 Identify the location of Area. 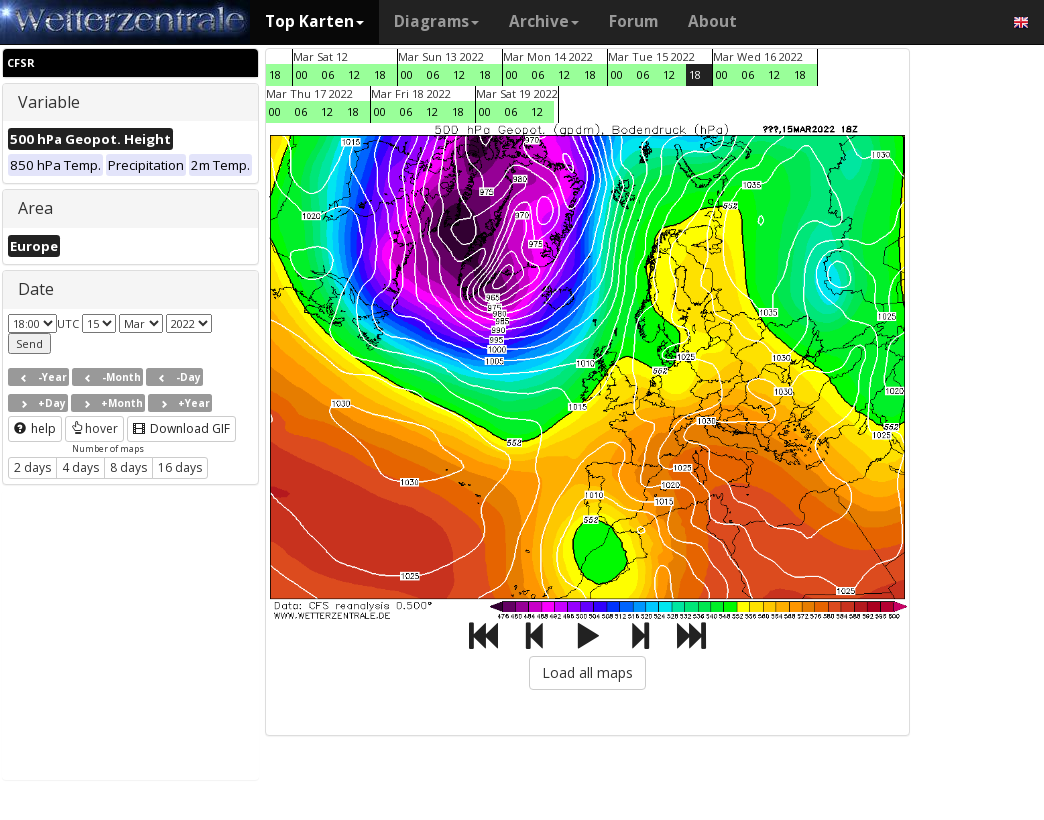
(35, 208).